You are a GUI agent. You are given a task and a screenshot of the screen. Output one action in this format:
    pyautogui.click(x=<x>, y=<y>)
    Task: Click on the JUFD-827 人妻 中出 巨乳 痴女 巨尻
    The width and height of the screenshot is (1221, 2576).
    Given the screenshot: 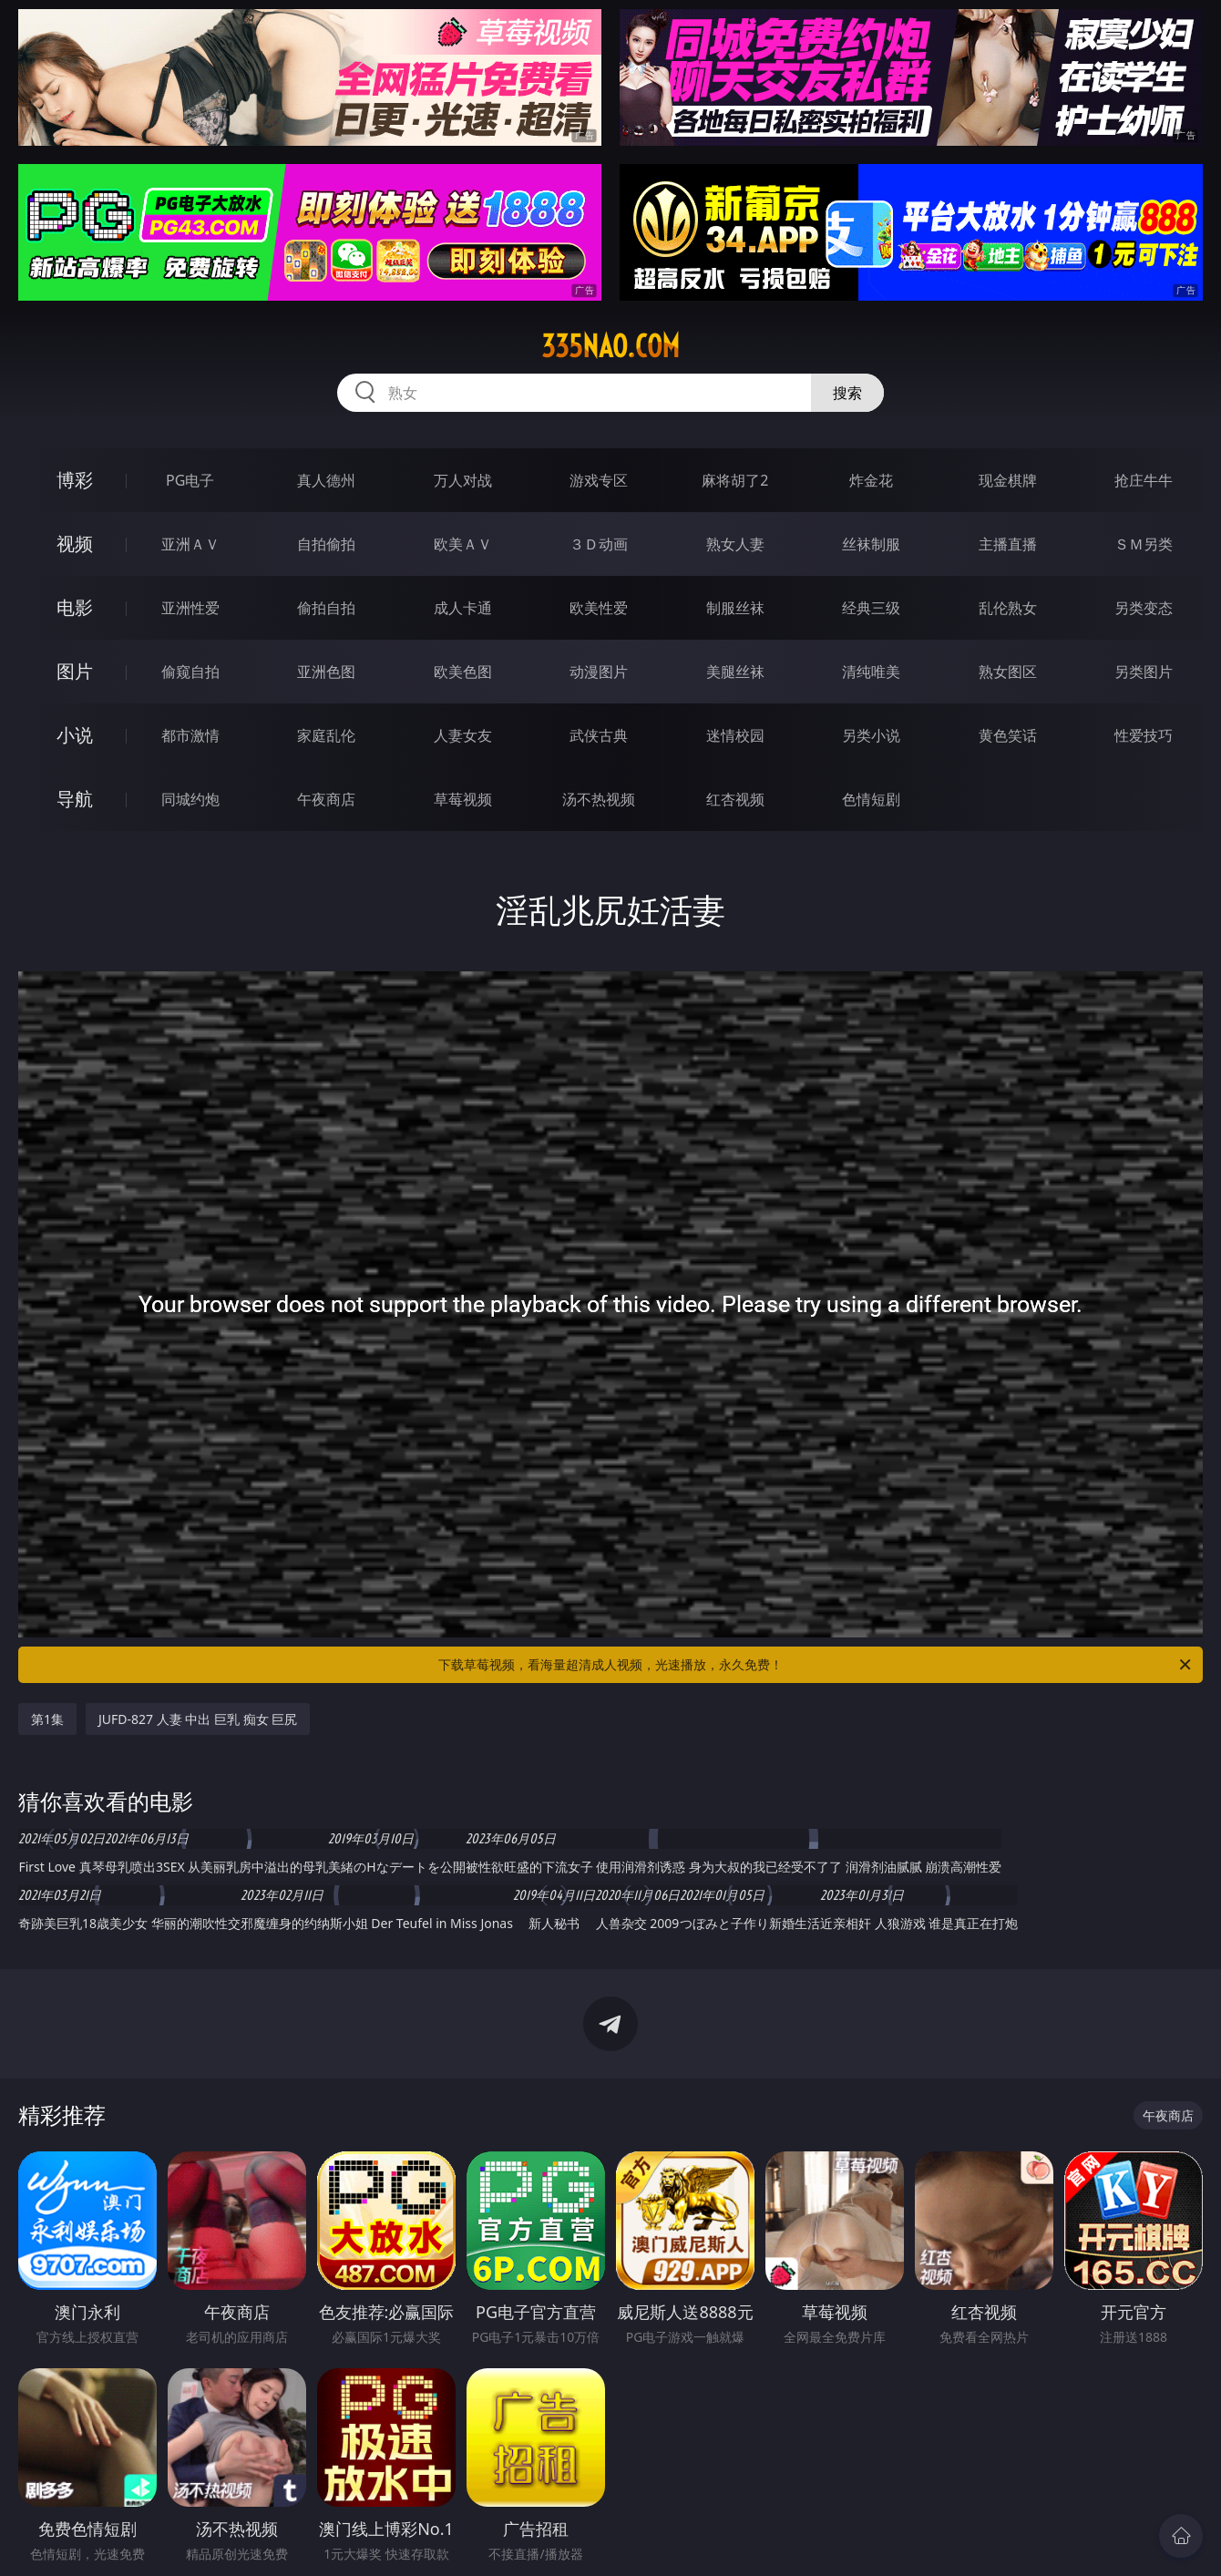 What is the action you would take?
    pyautogui.click(x=197, y=1719)
    